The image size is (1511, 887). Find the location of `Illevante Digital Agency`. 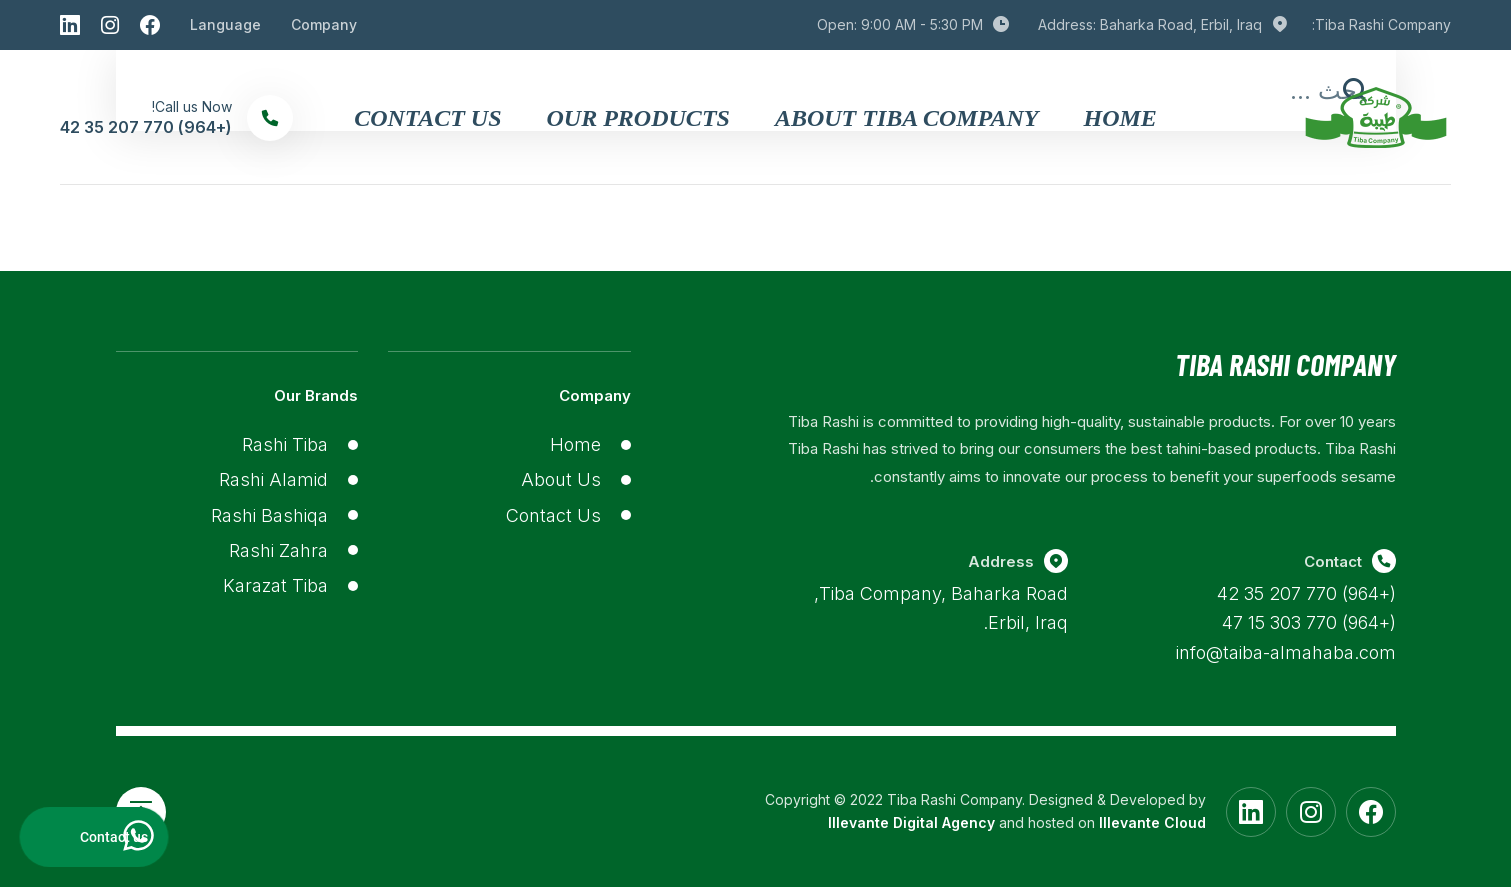

Illevante Digital Agency is located at coordinates (911, 822).